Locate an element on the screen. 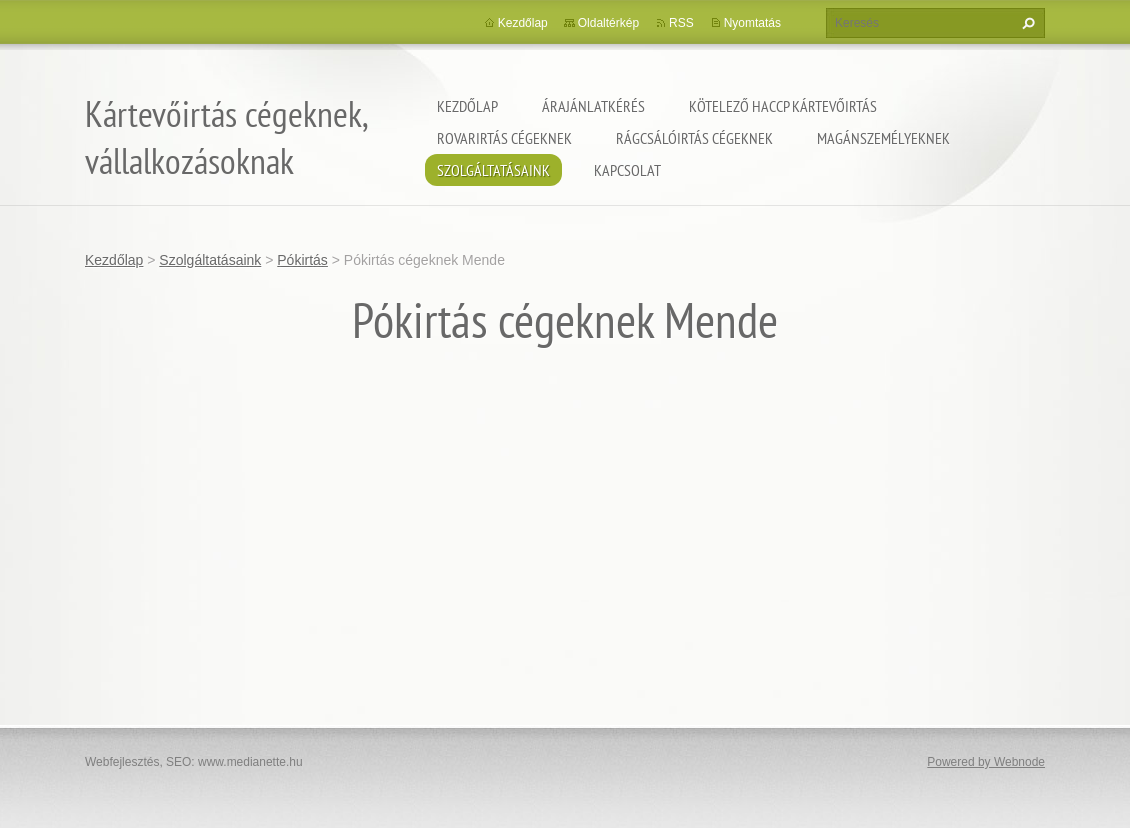 Image resolution: width=1130 pixels, height=828 pixels. RSS is located at coordinates (681, 23).